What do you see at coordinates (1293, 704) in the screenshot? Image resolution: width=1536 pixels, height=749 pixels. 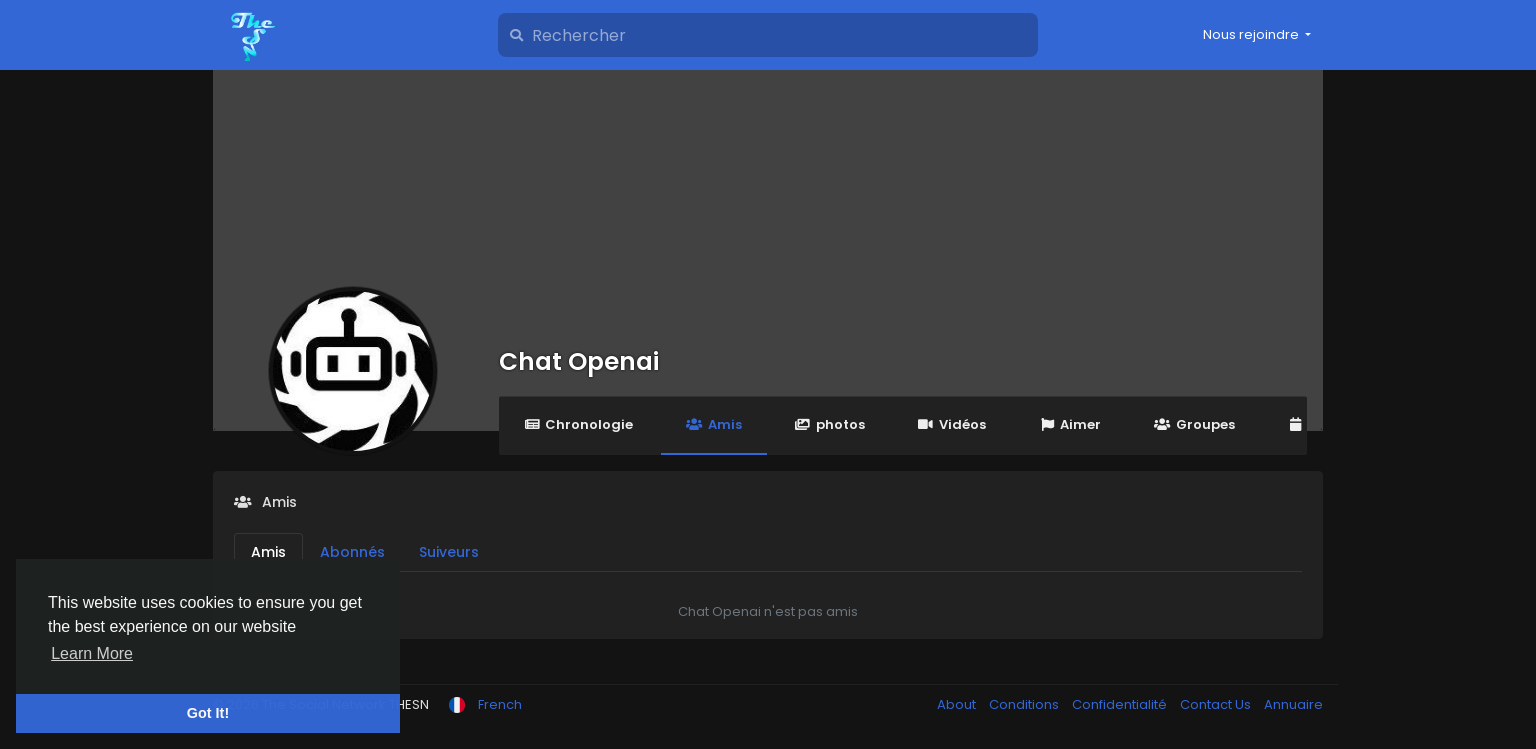 I see `Annuaire` at bounding box center [1293, 704].